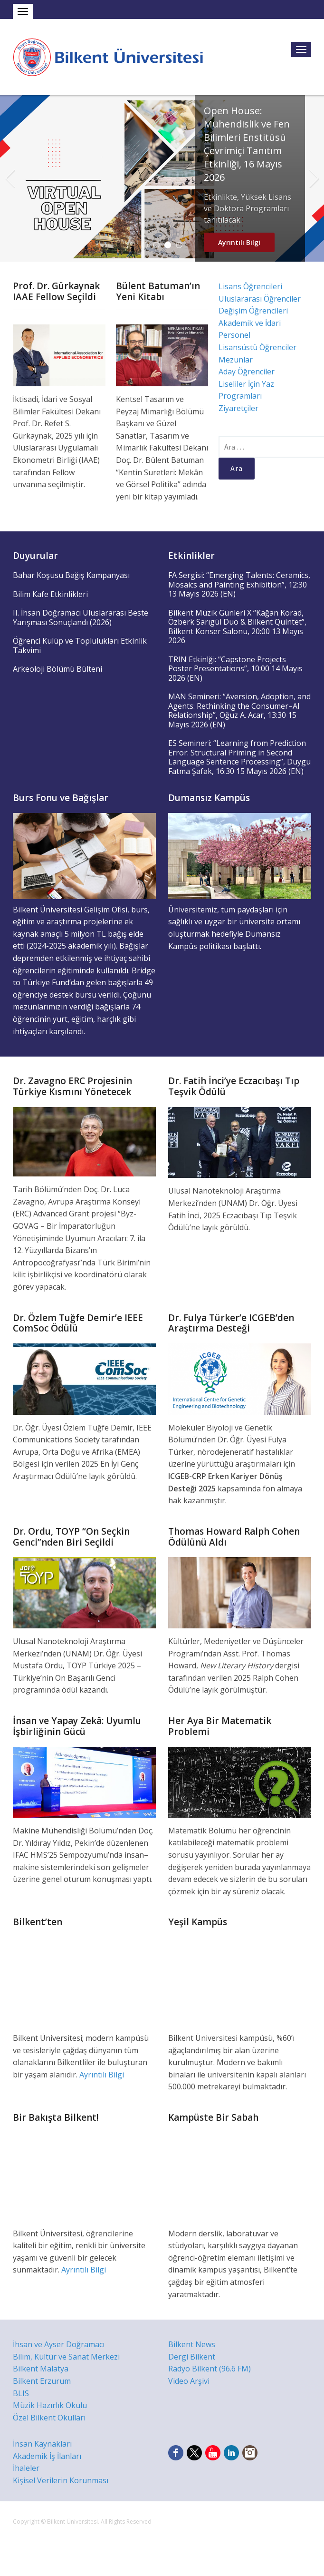 This screenshot has height=2576, width=324. I want to click on Lisansüstü Öğrenciler, so click(257, 347).